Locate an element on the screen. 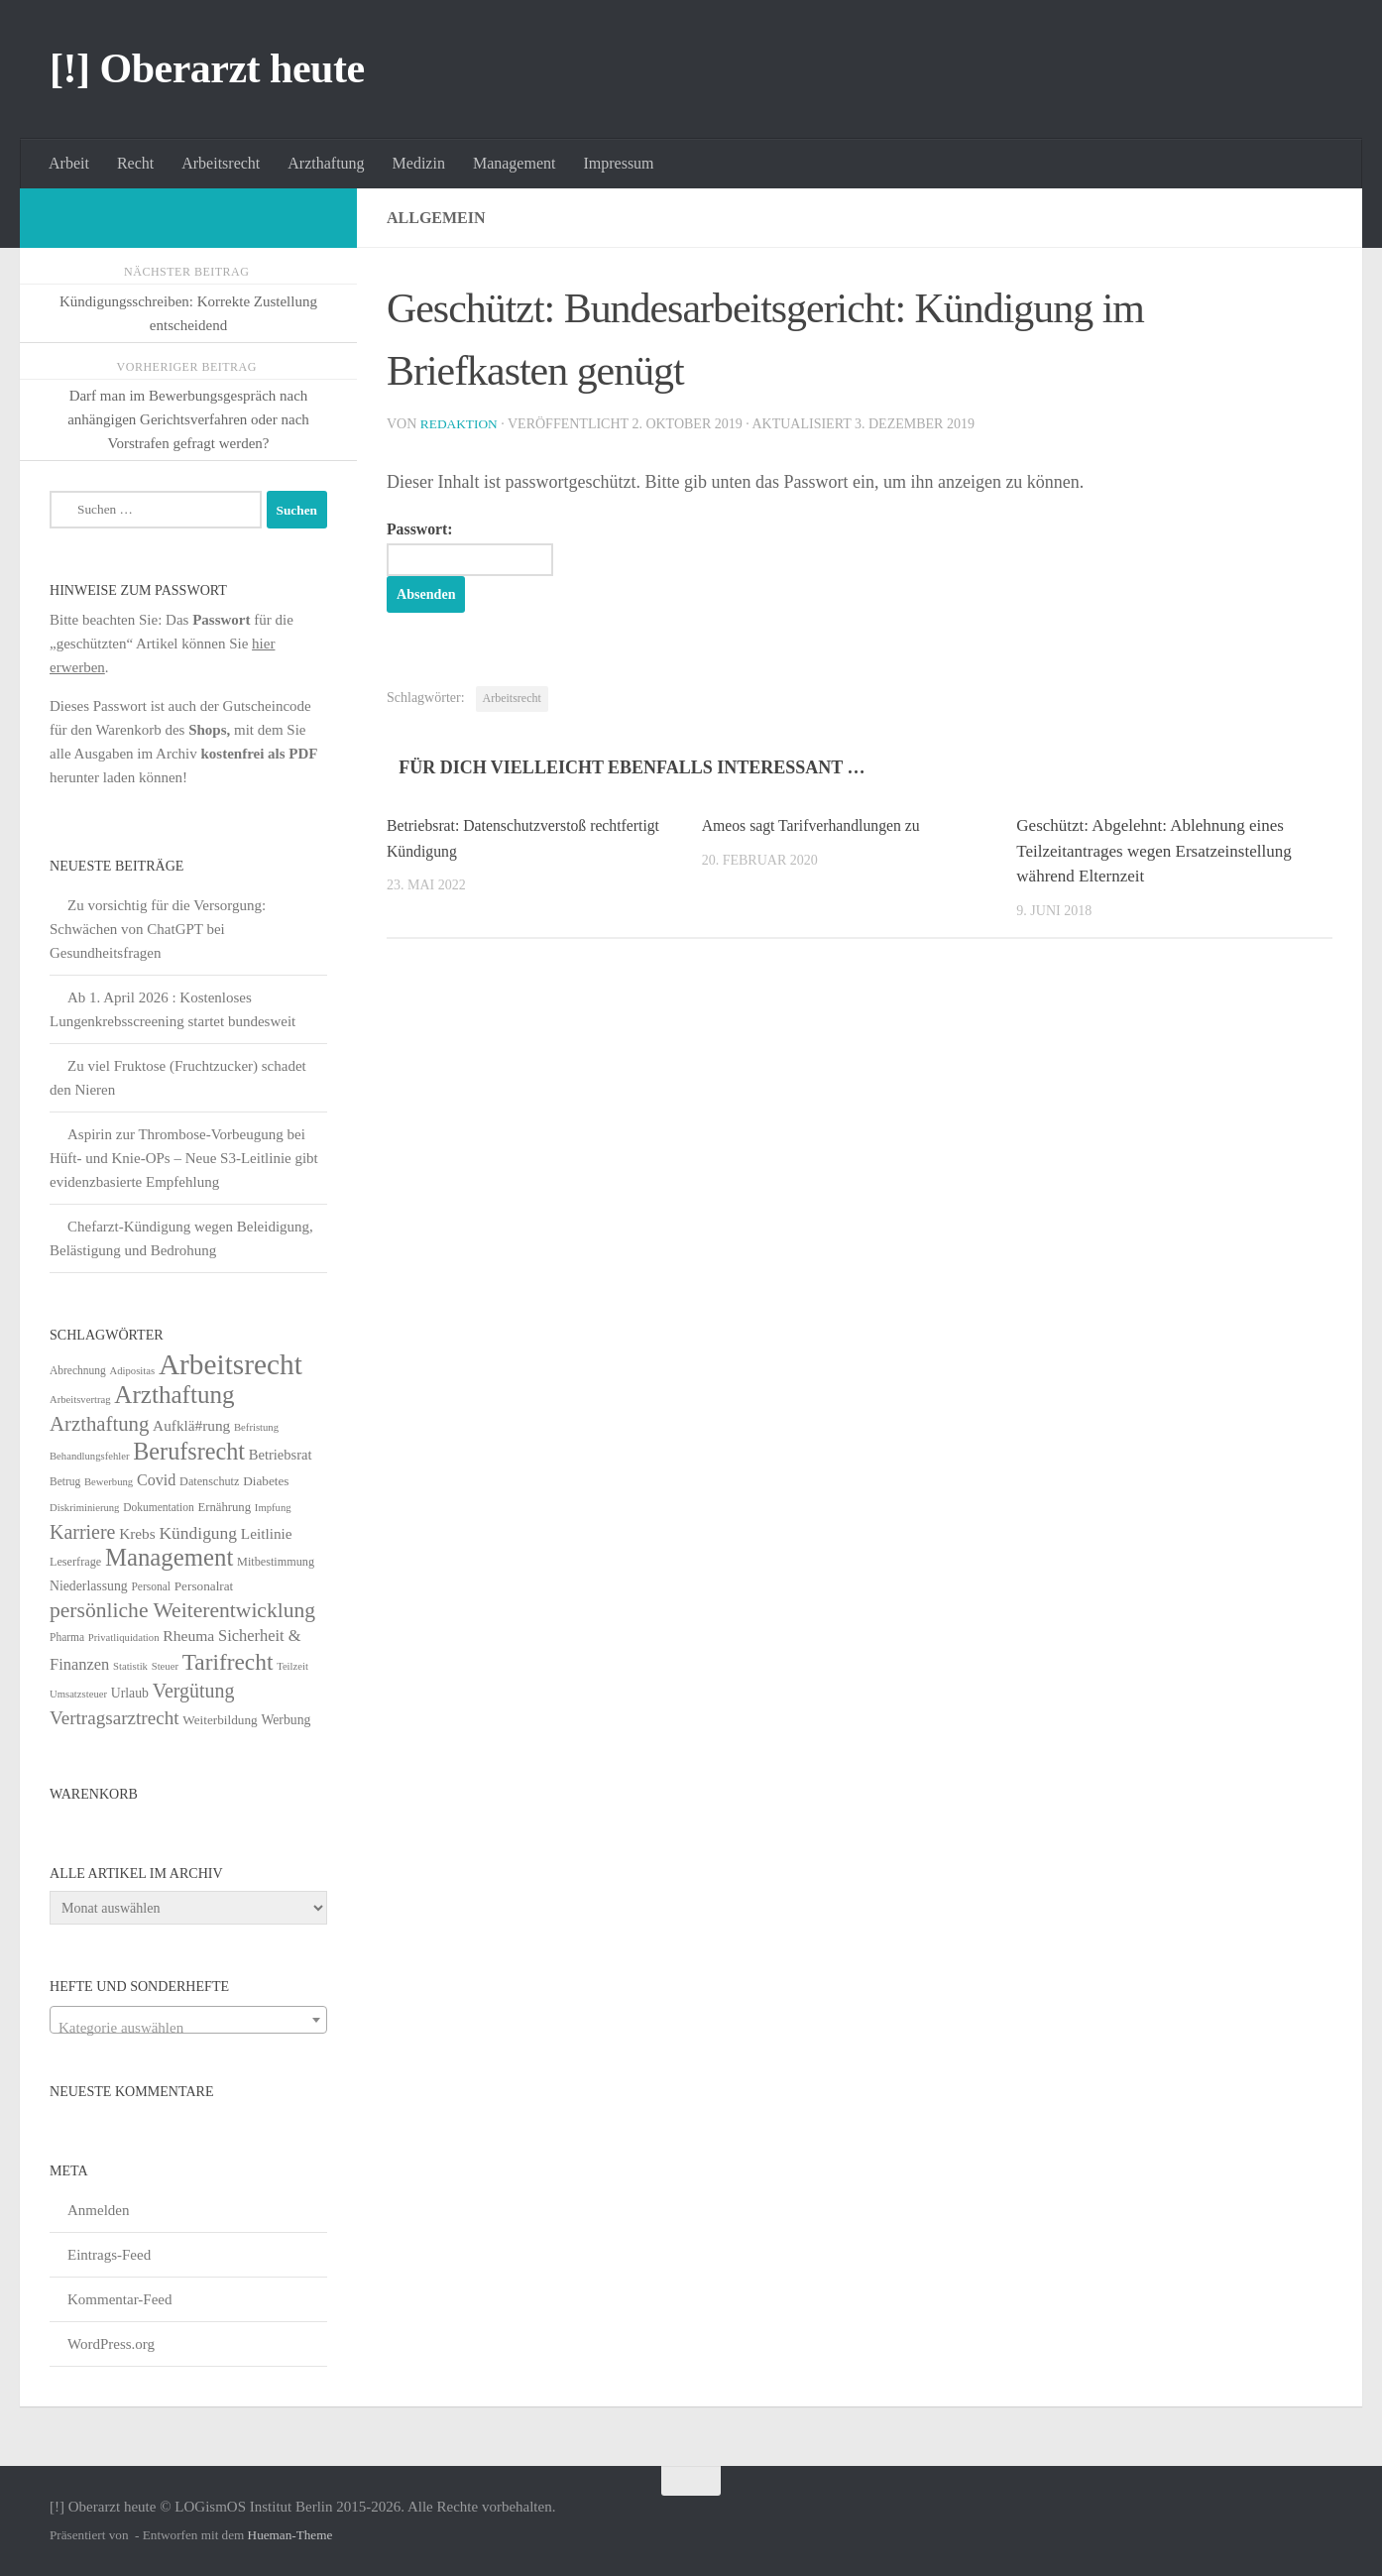  Impfung [Impfung (4 Einträge)] is located at coordinates (273, 1507).